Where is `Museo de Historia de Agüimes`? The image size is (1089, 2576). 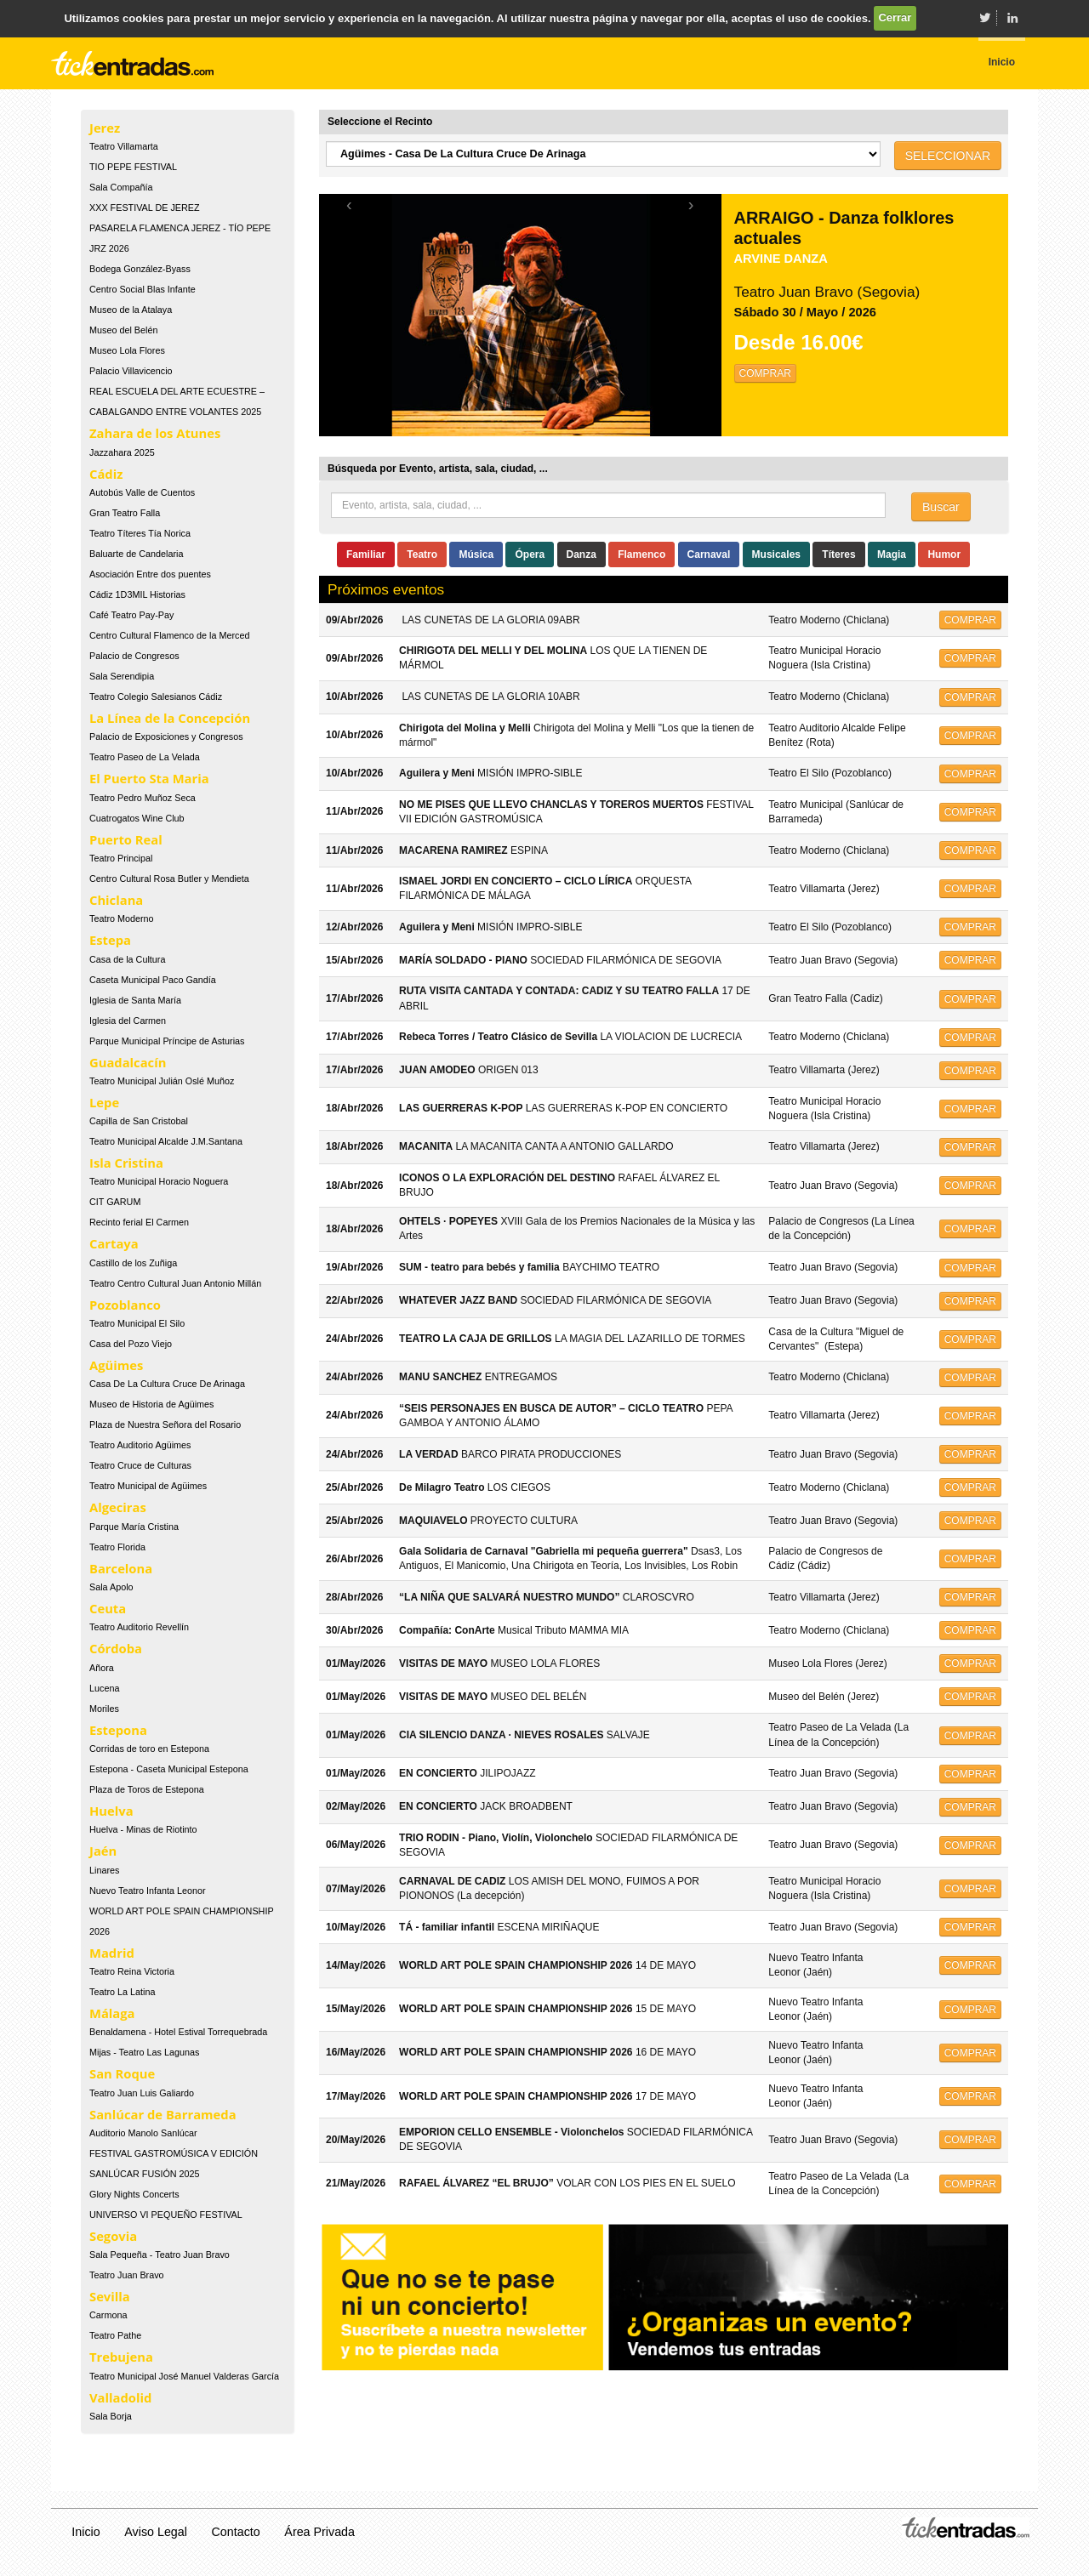
Museo de Historia de Agüimes is located at coordinates (151, 1404).